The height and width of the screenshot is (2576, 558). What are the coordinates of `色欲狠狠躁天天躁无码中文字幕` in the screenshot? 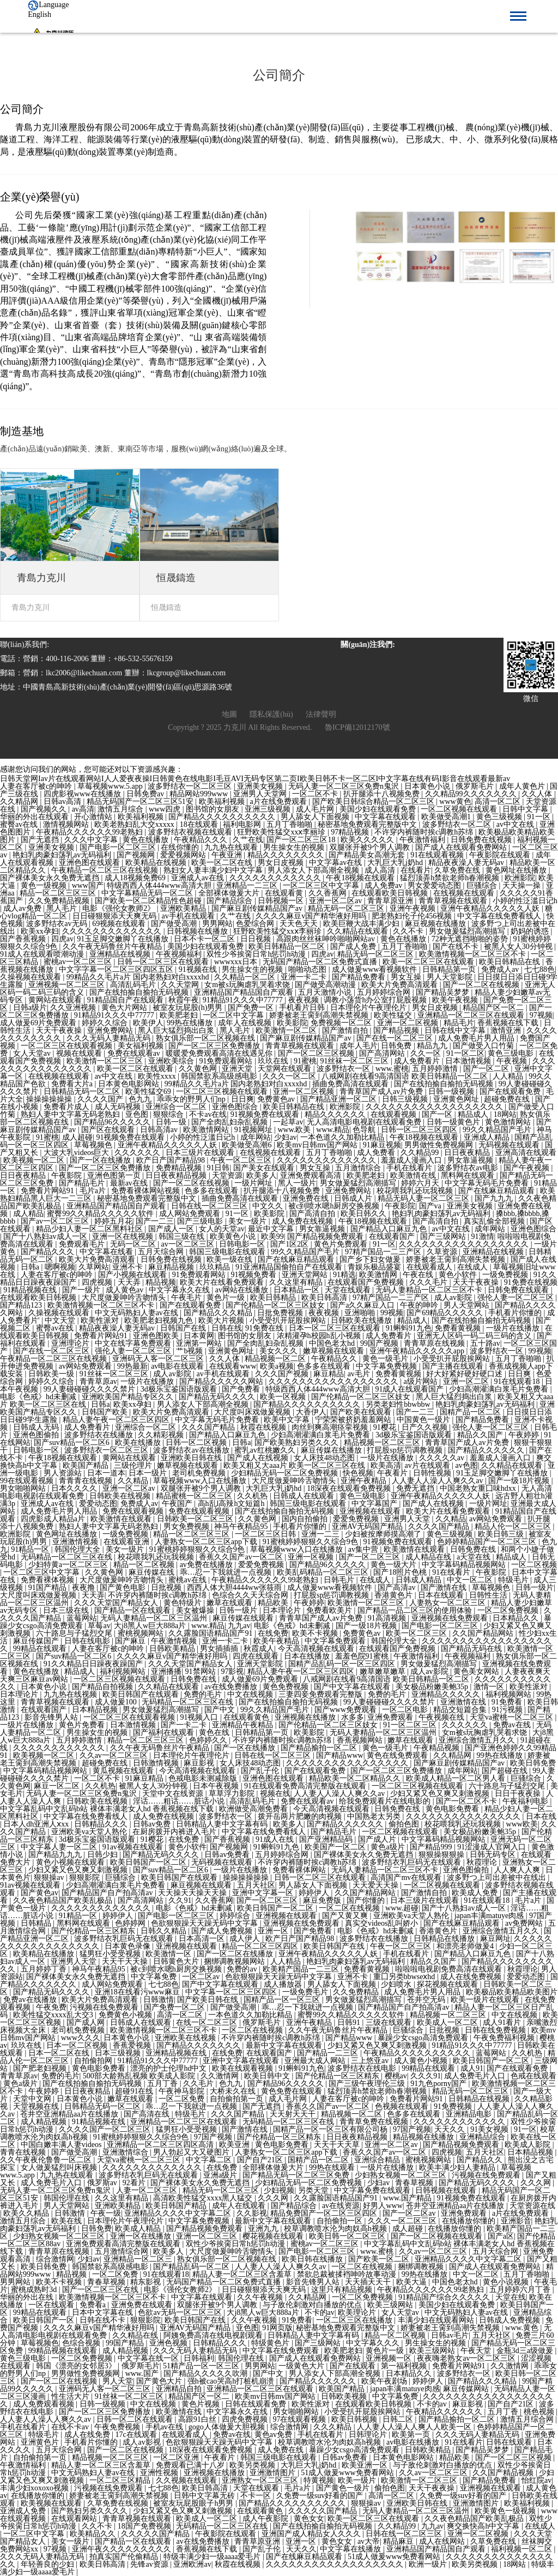 It's located at (205, 1923).